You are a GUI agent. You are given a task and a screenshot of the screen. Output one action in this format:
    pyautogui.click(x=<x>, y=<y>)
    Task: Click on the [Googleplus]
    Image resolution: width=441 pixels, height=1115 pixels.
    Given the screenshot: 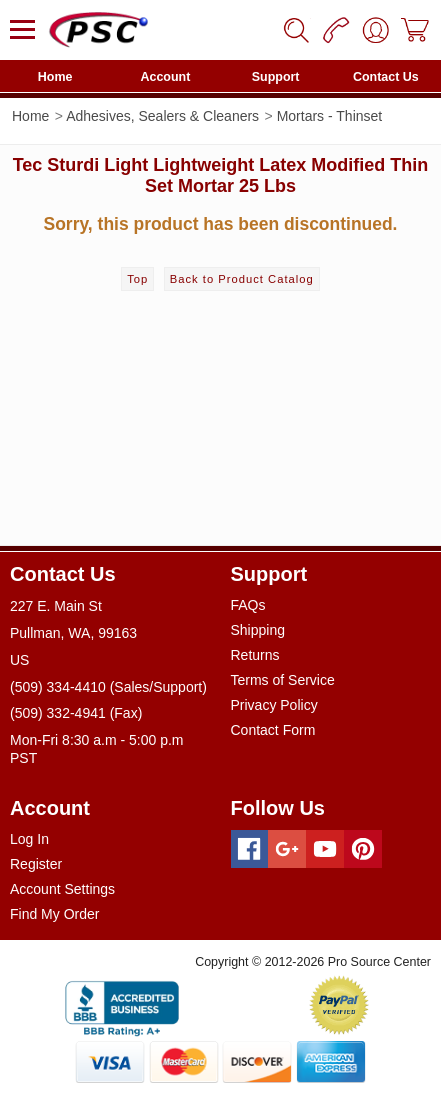 What is the action you would take?
    pyautogui.click(x=287, y=849)
    